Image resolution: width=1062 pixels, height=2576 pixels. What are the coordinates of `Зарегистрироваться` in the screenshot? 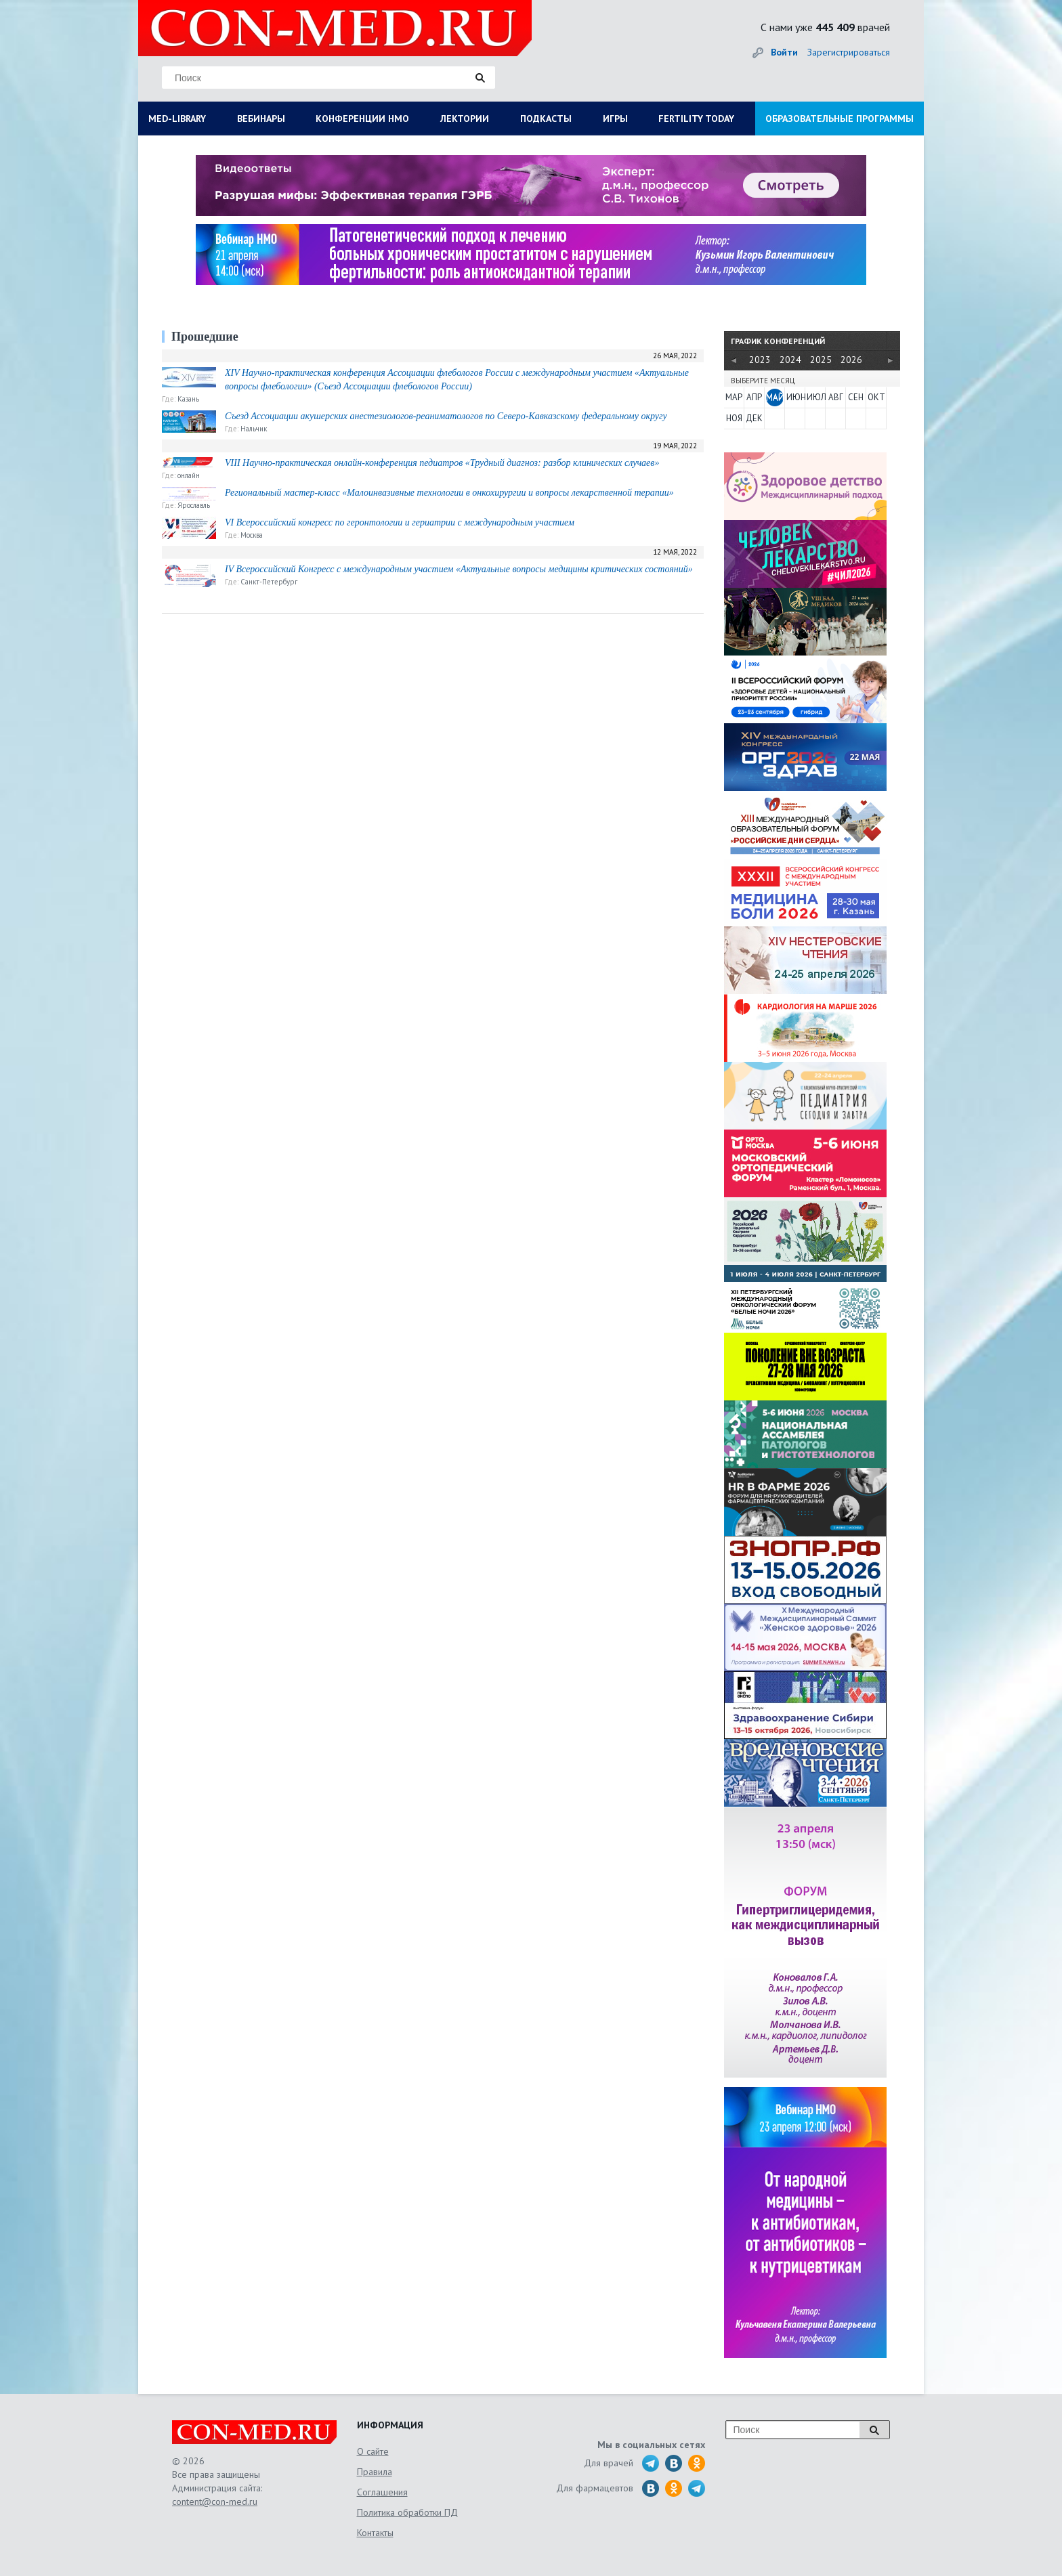 It's located at (848, 52).